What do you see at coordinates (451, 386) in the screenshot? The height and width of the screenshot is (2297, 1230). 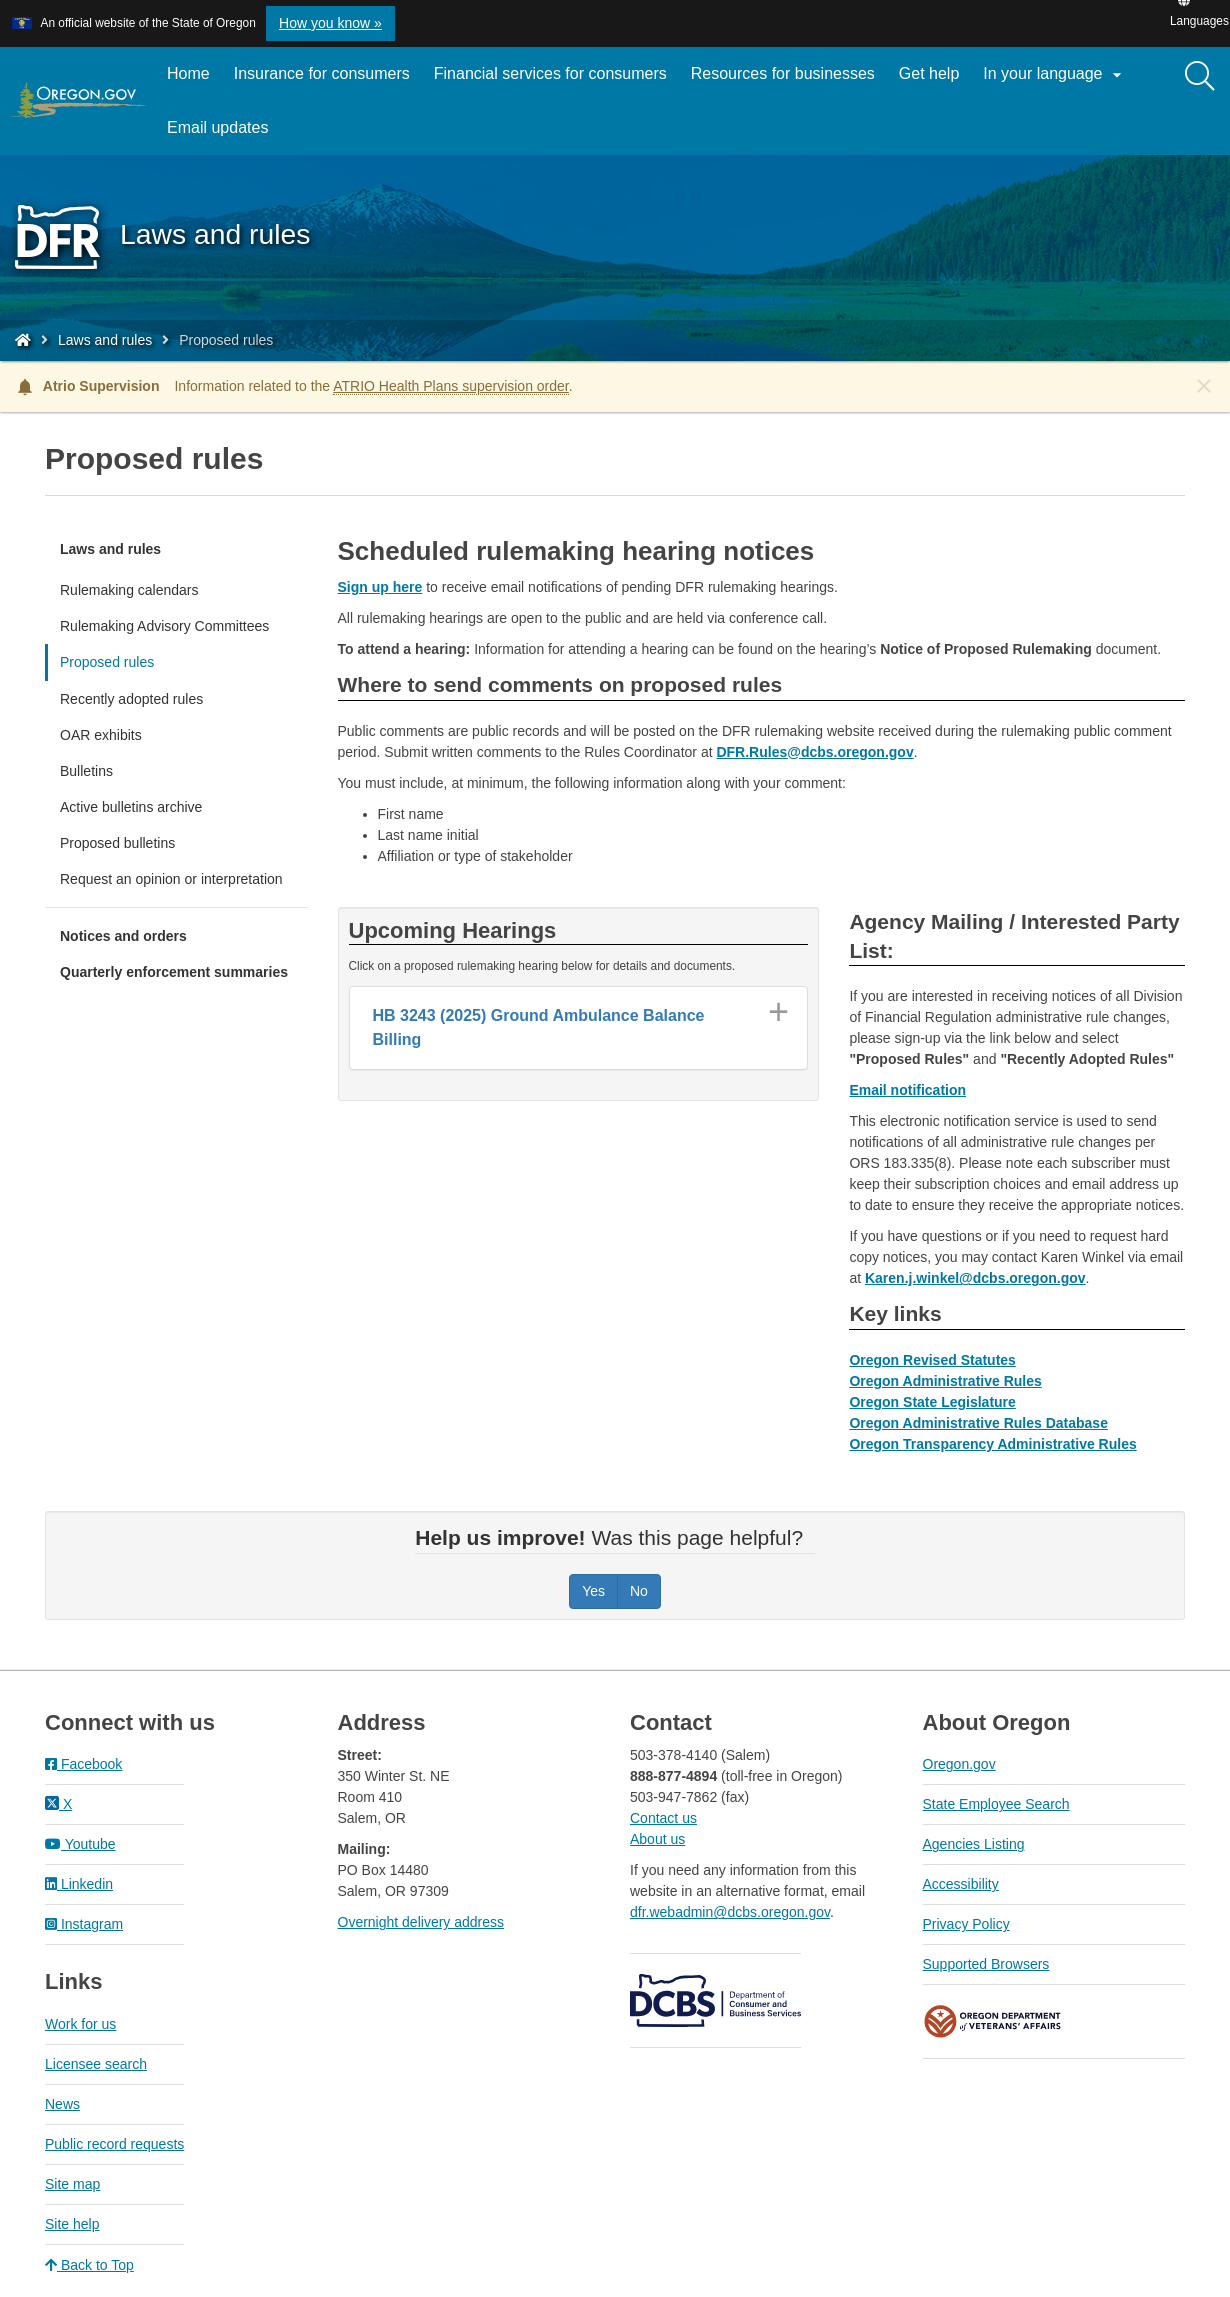 I see `ATRIO Health Plans supervision order` at bounding box center [451, 386].